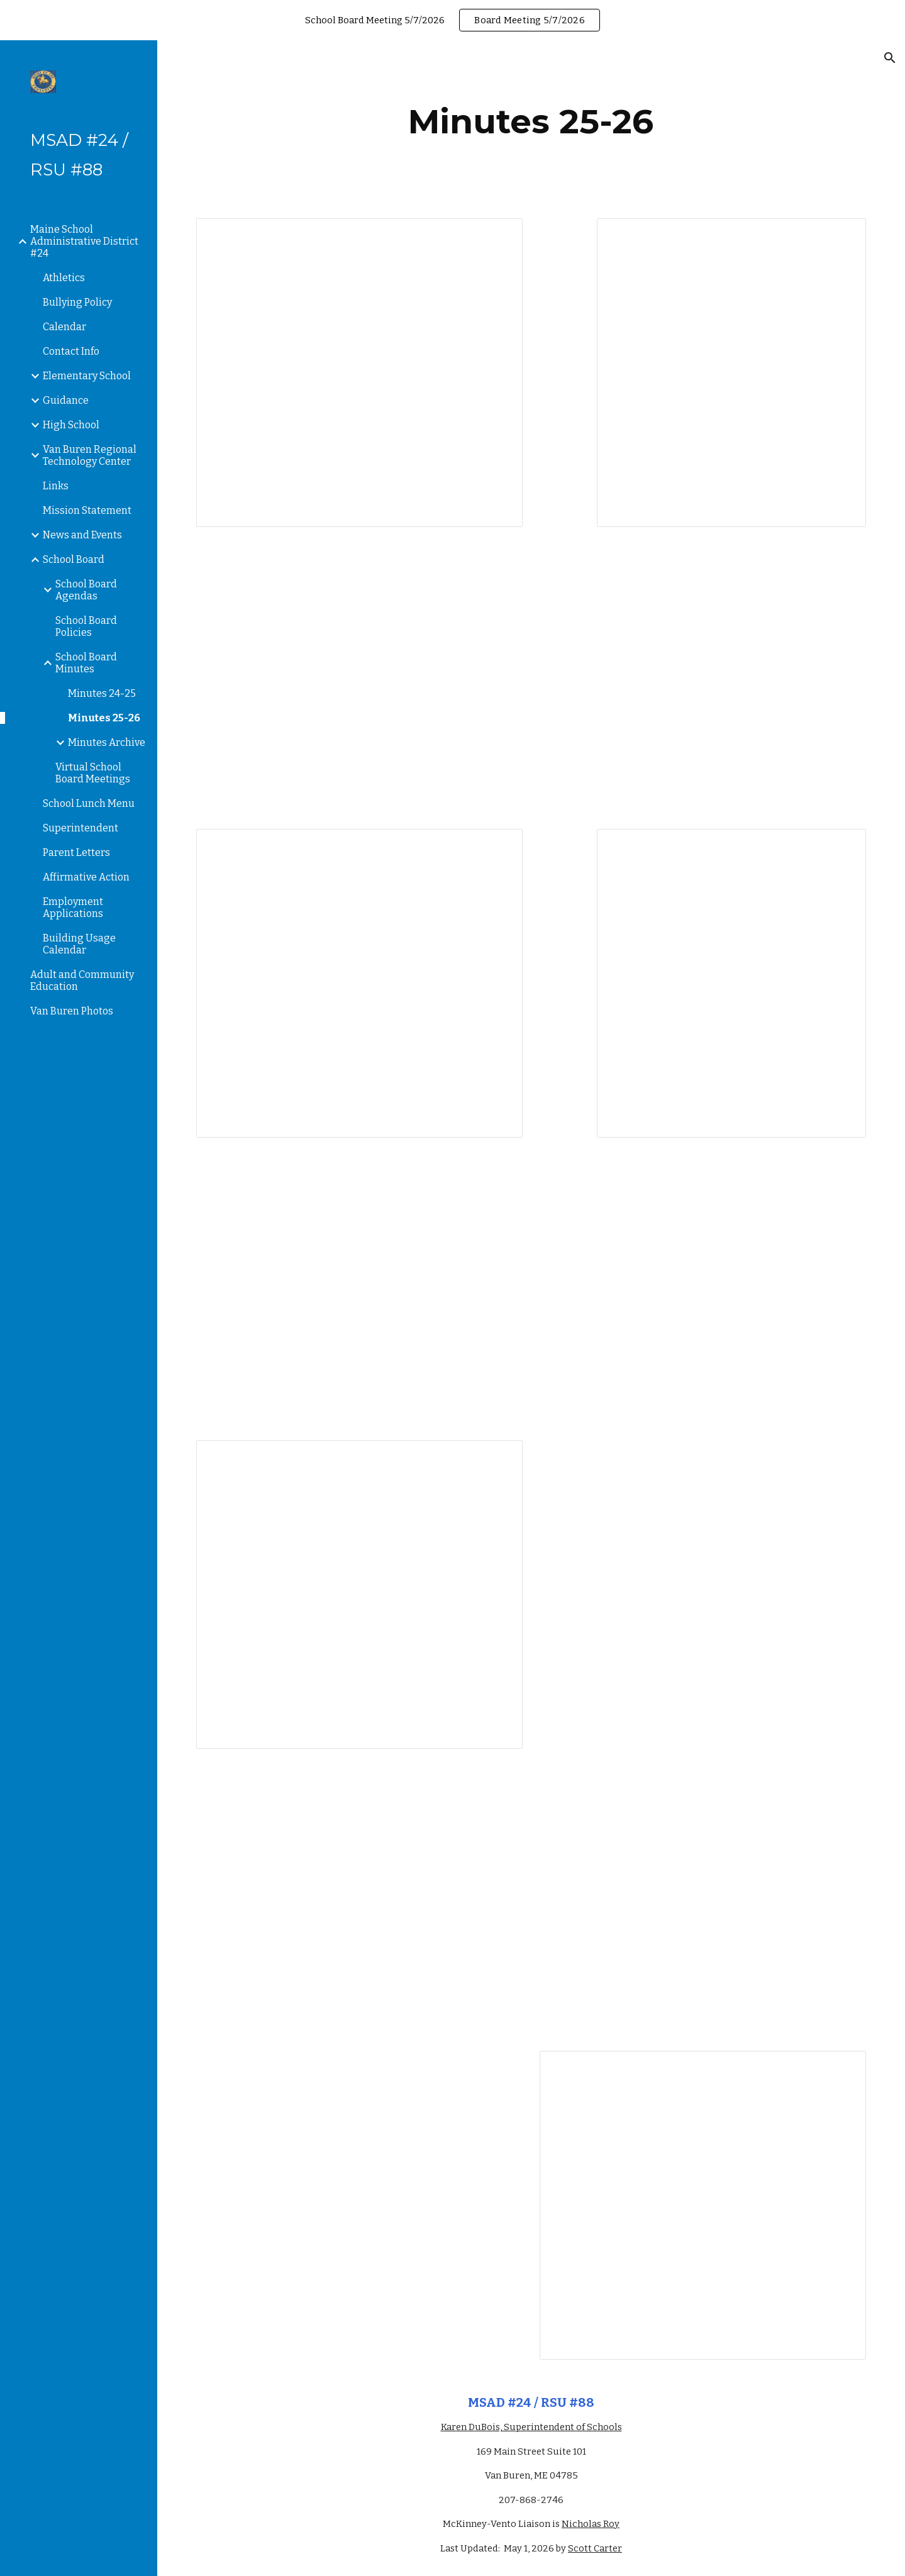 The height and width of the screenshot is (2576, 905). Describe the element at coordinates (86, 590) in the screenshot. I see `School Board Agendas [link]` at that location.